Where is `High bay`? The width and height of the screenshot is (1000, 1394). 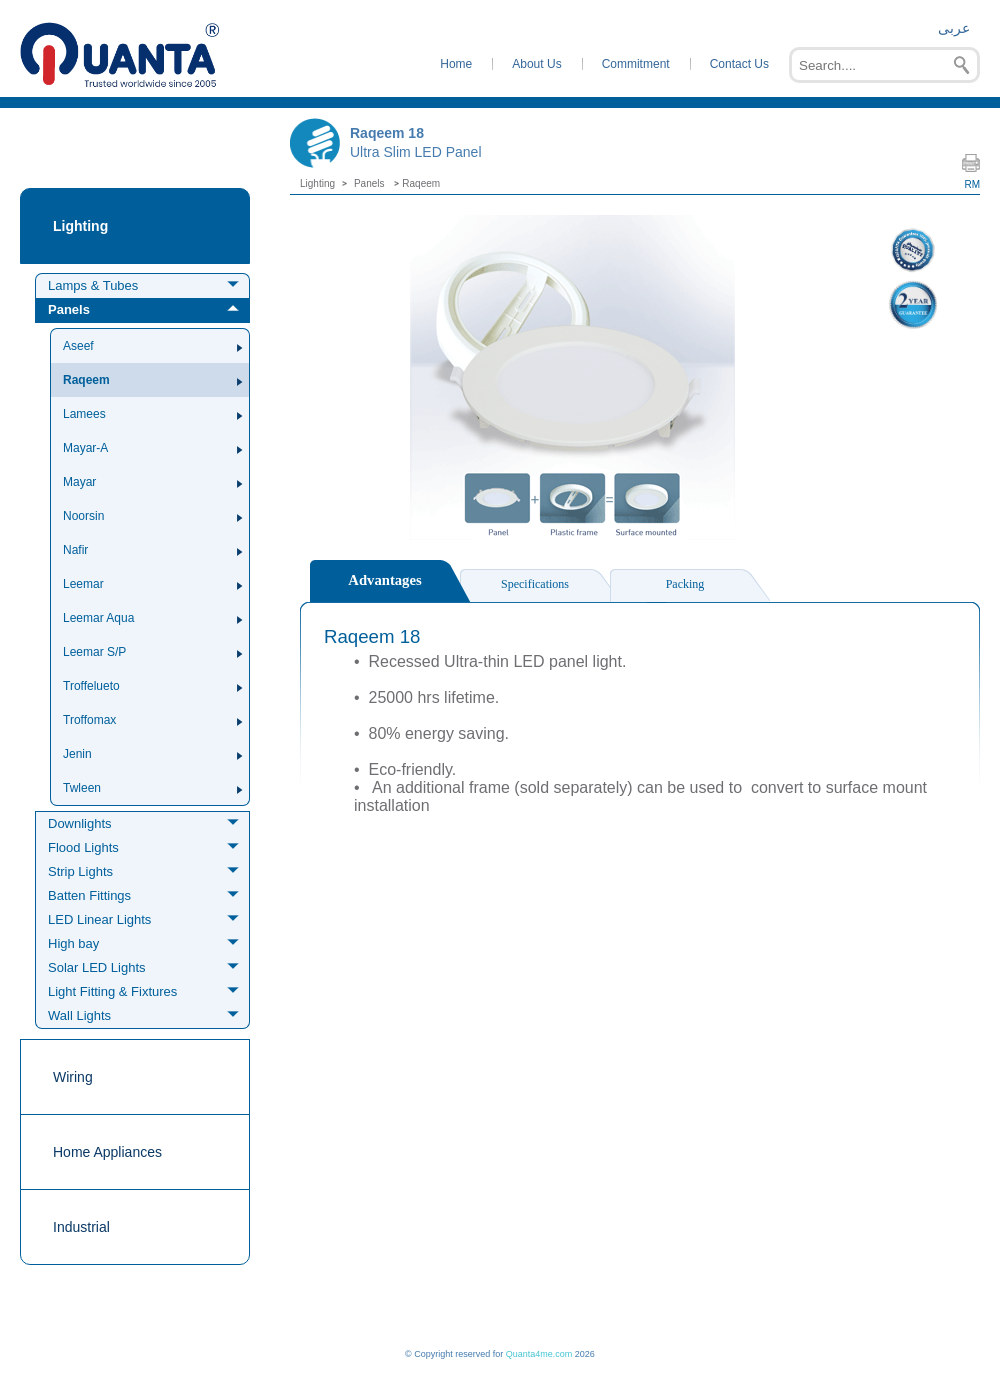
High bay is located at coordinates (73, 943).